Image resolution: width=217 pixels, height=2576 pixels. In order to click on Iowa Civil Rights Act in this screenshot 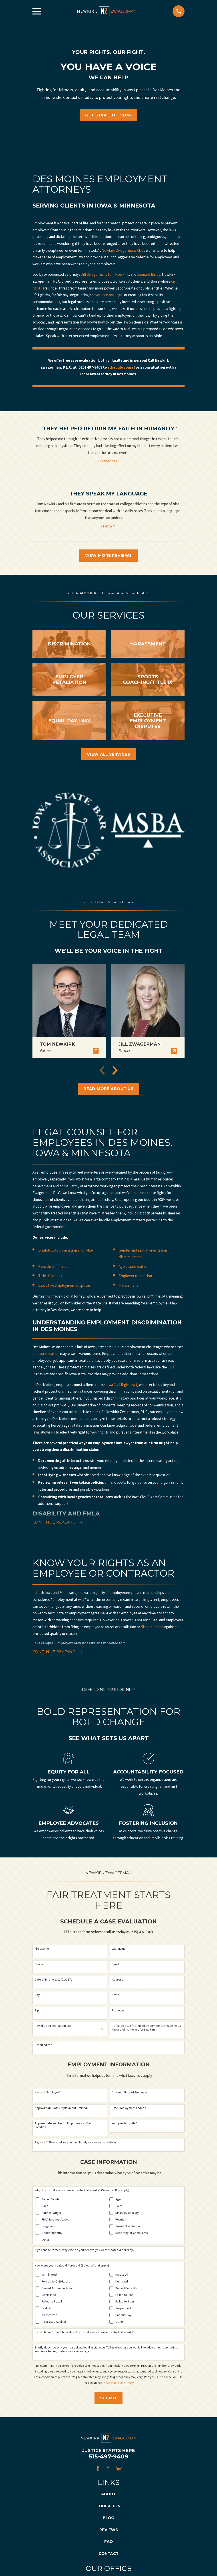, I will do `click(121, 1384)`.